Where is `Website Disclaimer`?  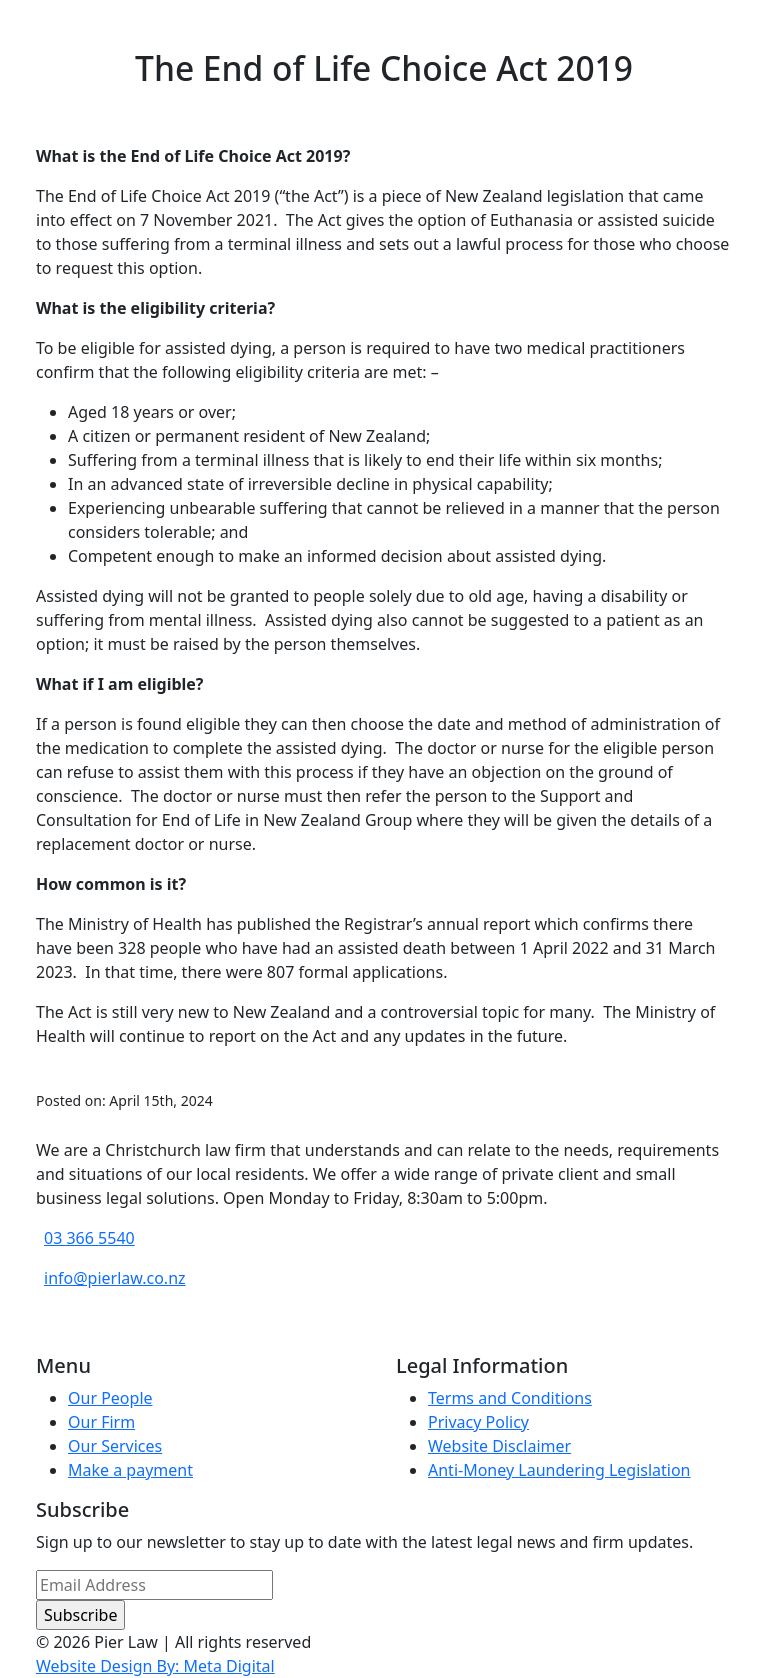
Website Disclaimer is located at coordinates (499, 1446).